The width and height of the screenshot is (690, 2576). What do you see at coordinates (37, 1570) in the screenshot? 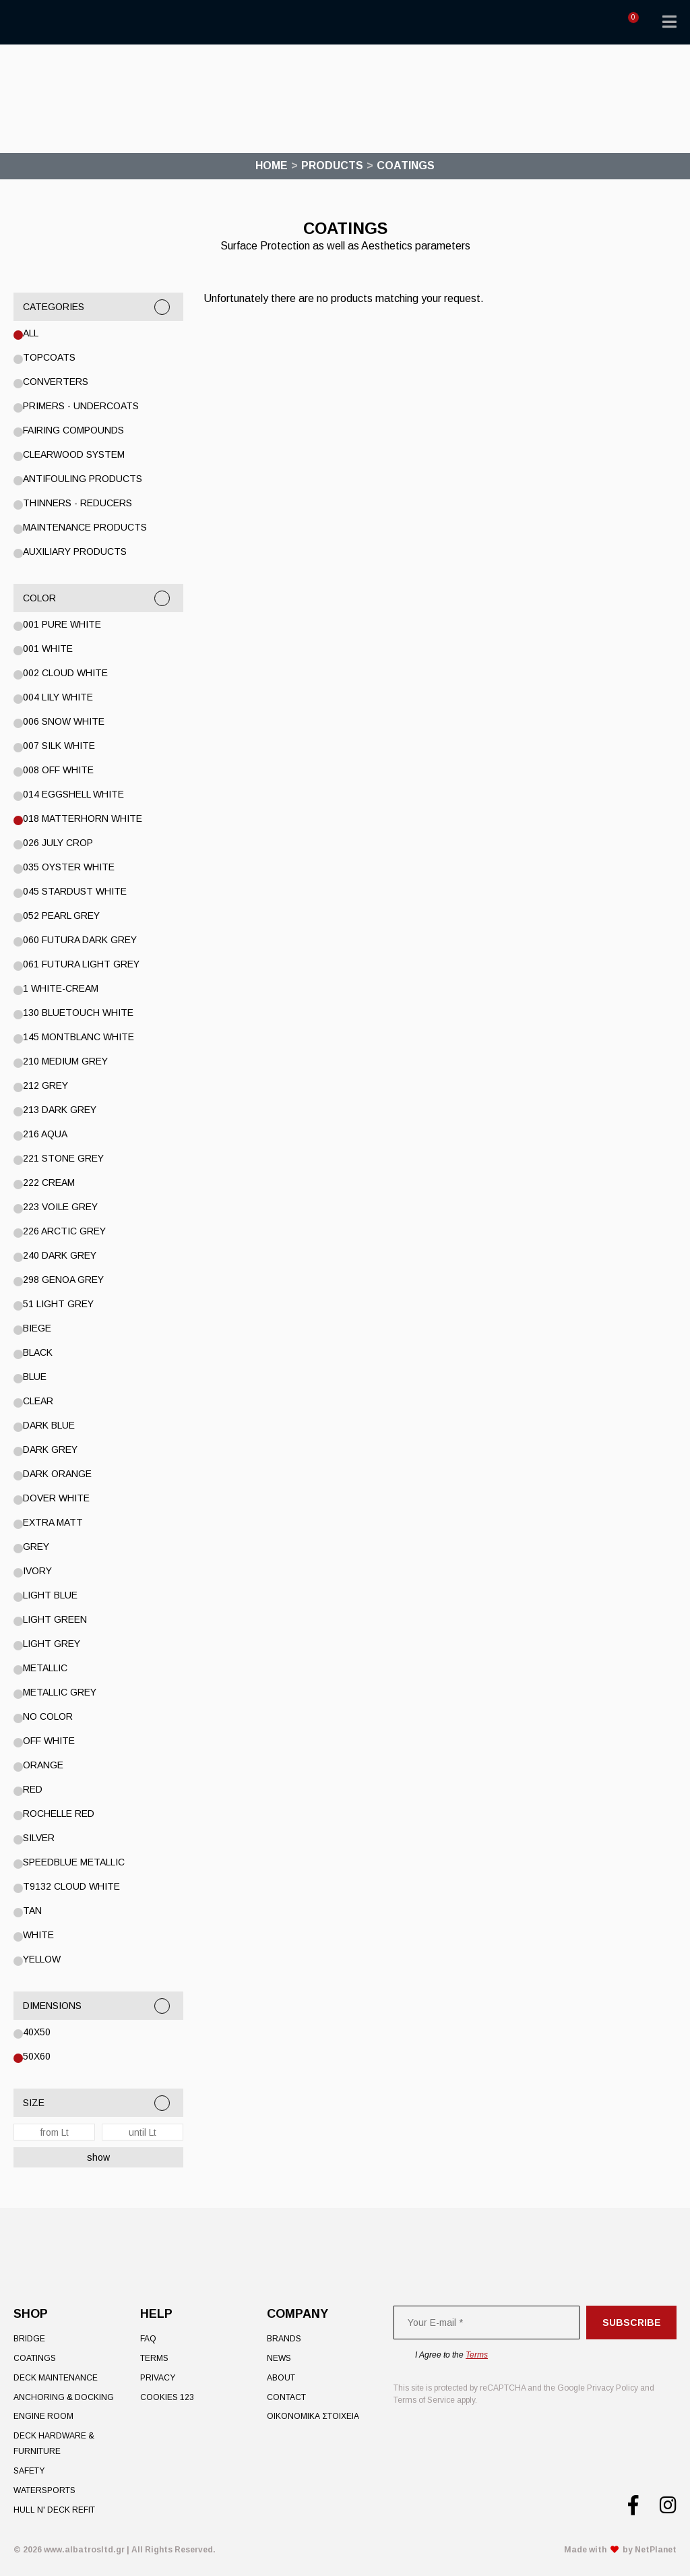
I see `IVORY` at bounding box center [37, 1570].